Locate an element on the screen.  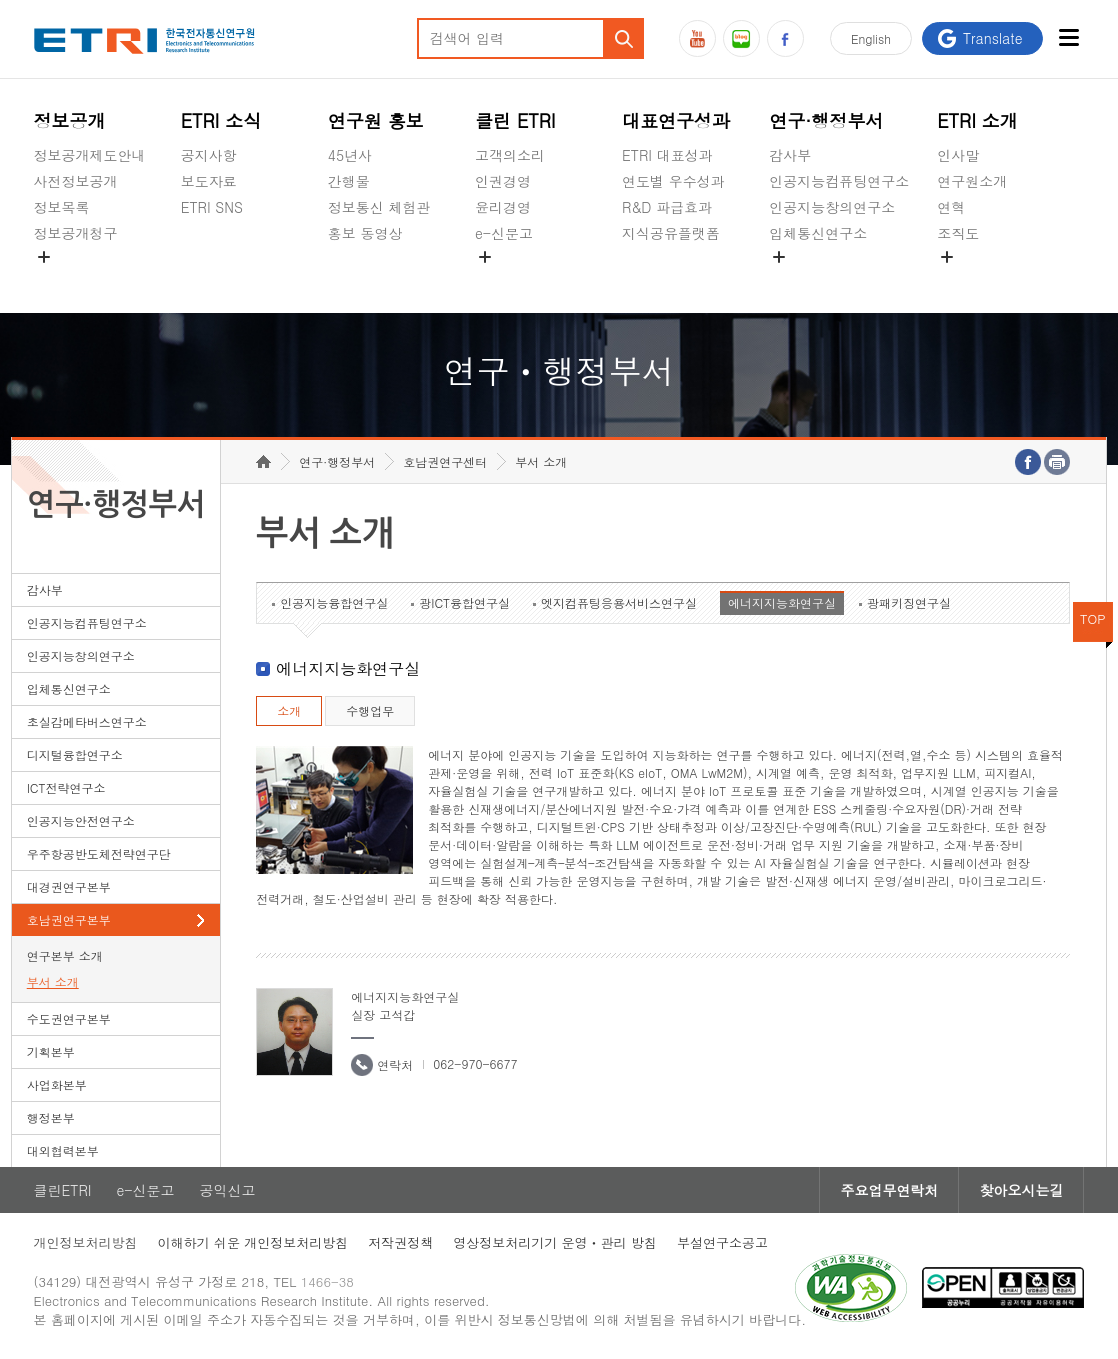
대표연구성과 is located at coordinates (676, 120).